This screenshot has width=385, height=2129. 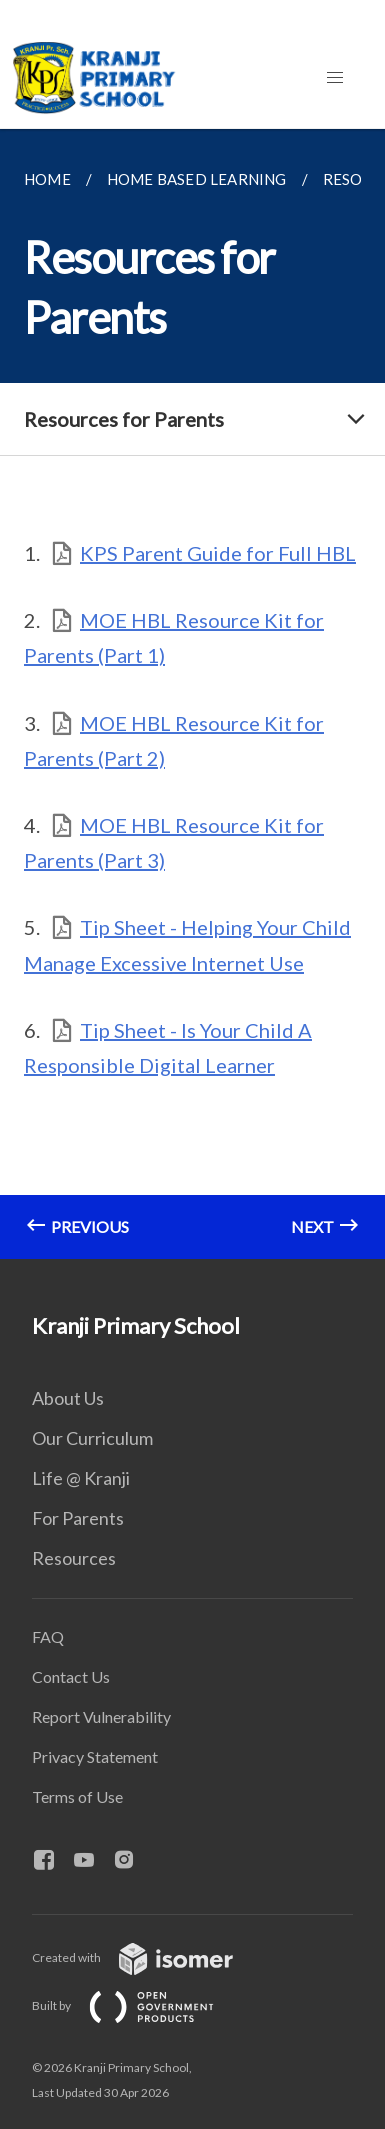 I want to click on Built by, so click(x=139, y=2005).